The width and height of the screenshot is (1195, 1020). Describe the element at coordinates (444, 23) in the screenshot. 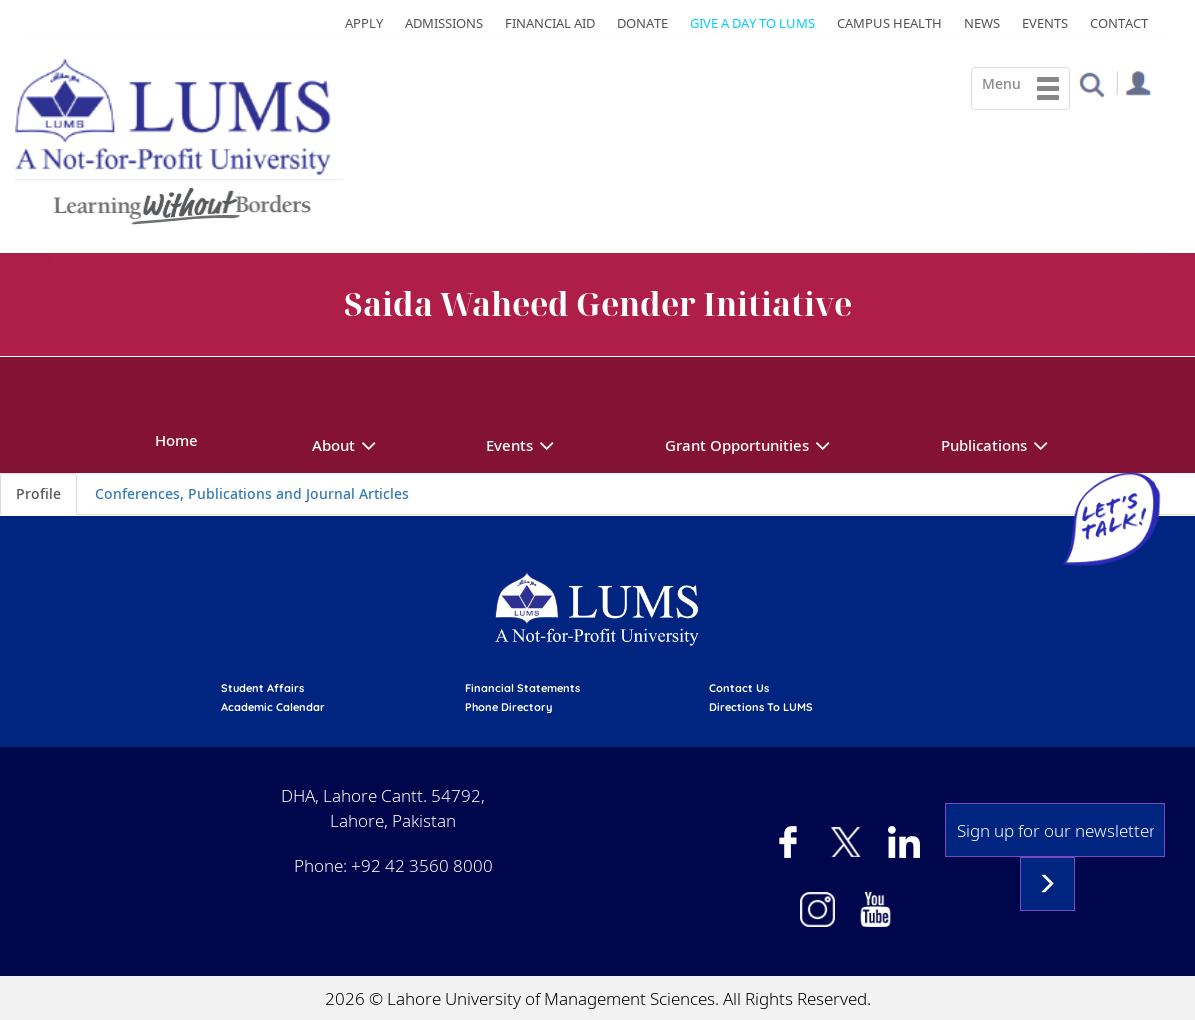

I see `Admissions` at that location.